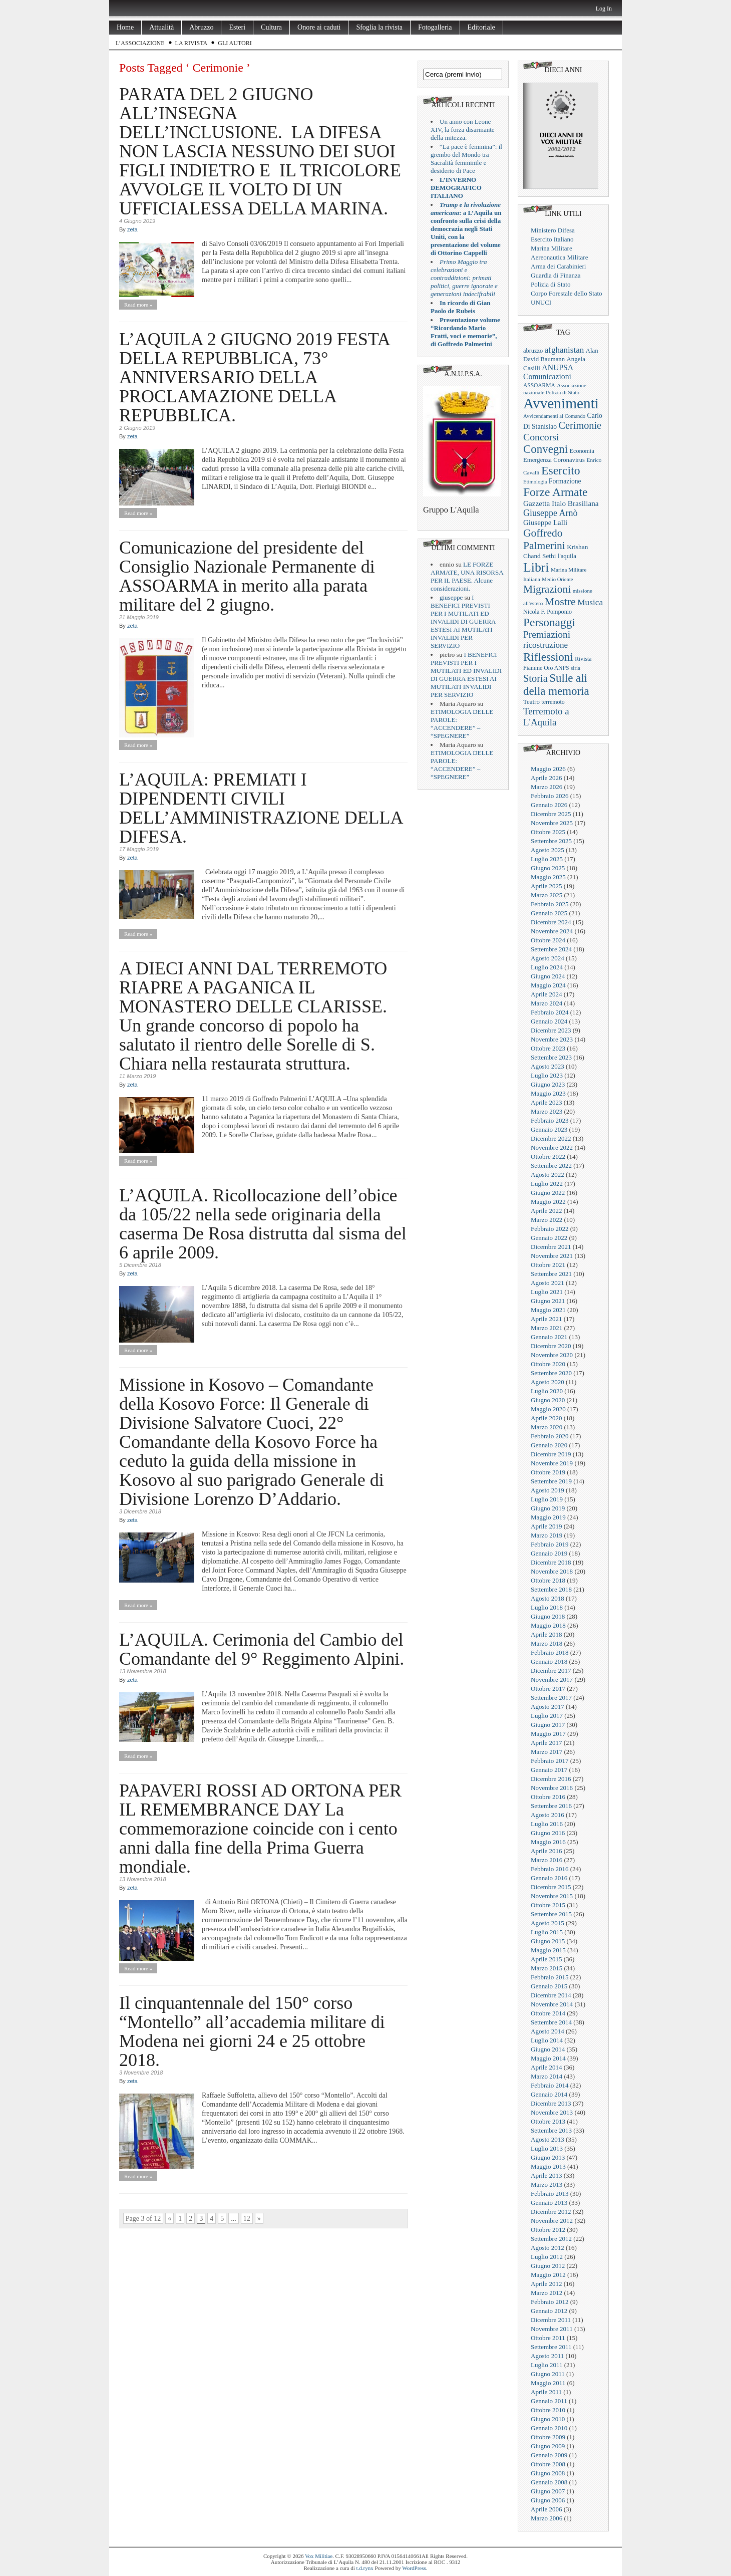 This screenshot has height=2576, width=731. Describe the element at coordinates (549, 1661) in the screenshot. I see `Gennaio 2018` at that location.